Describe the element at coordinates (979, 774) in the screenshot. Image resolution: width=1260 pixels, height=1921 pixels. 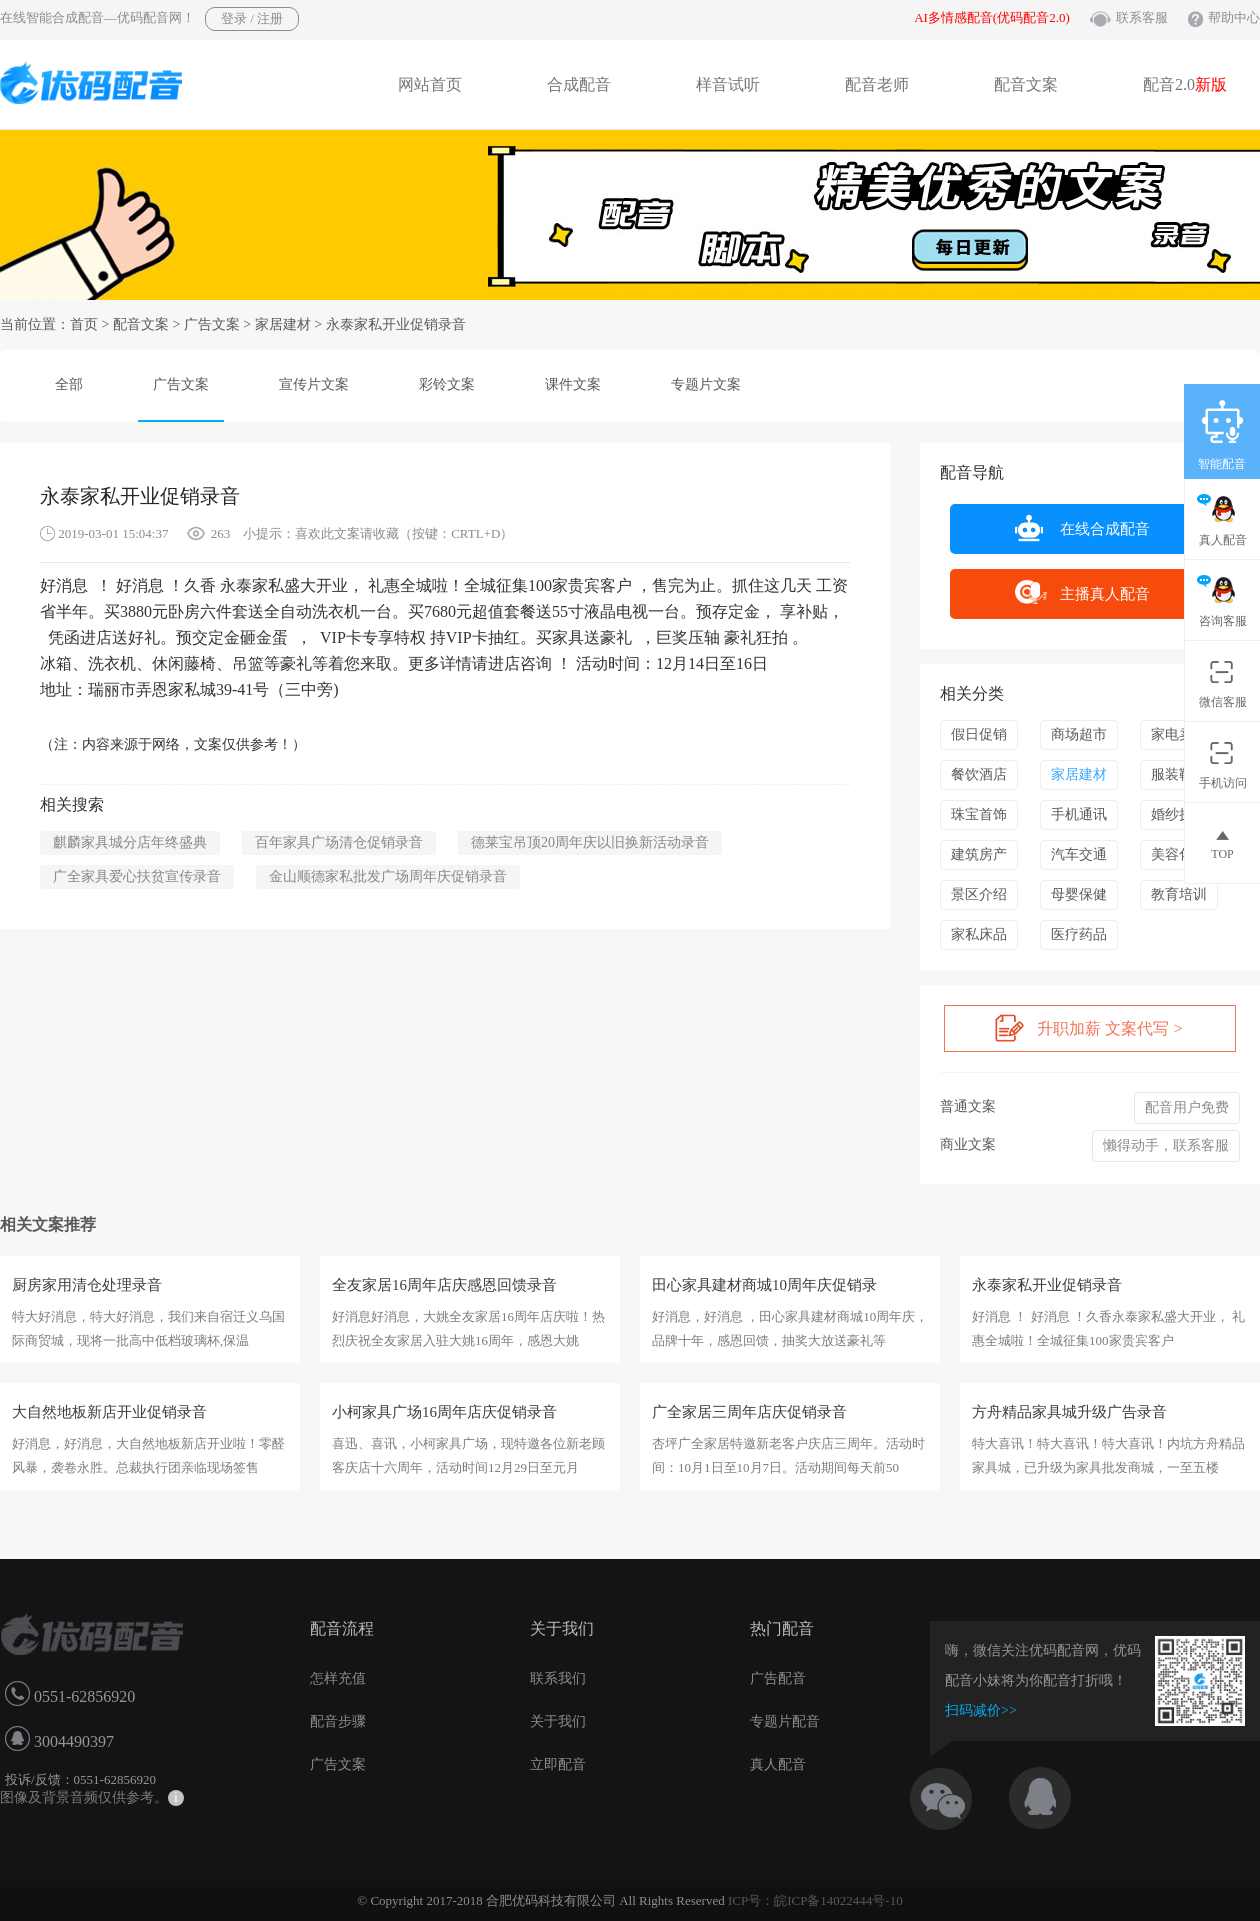
I see `餐饮酒店` at that location.